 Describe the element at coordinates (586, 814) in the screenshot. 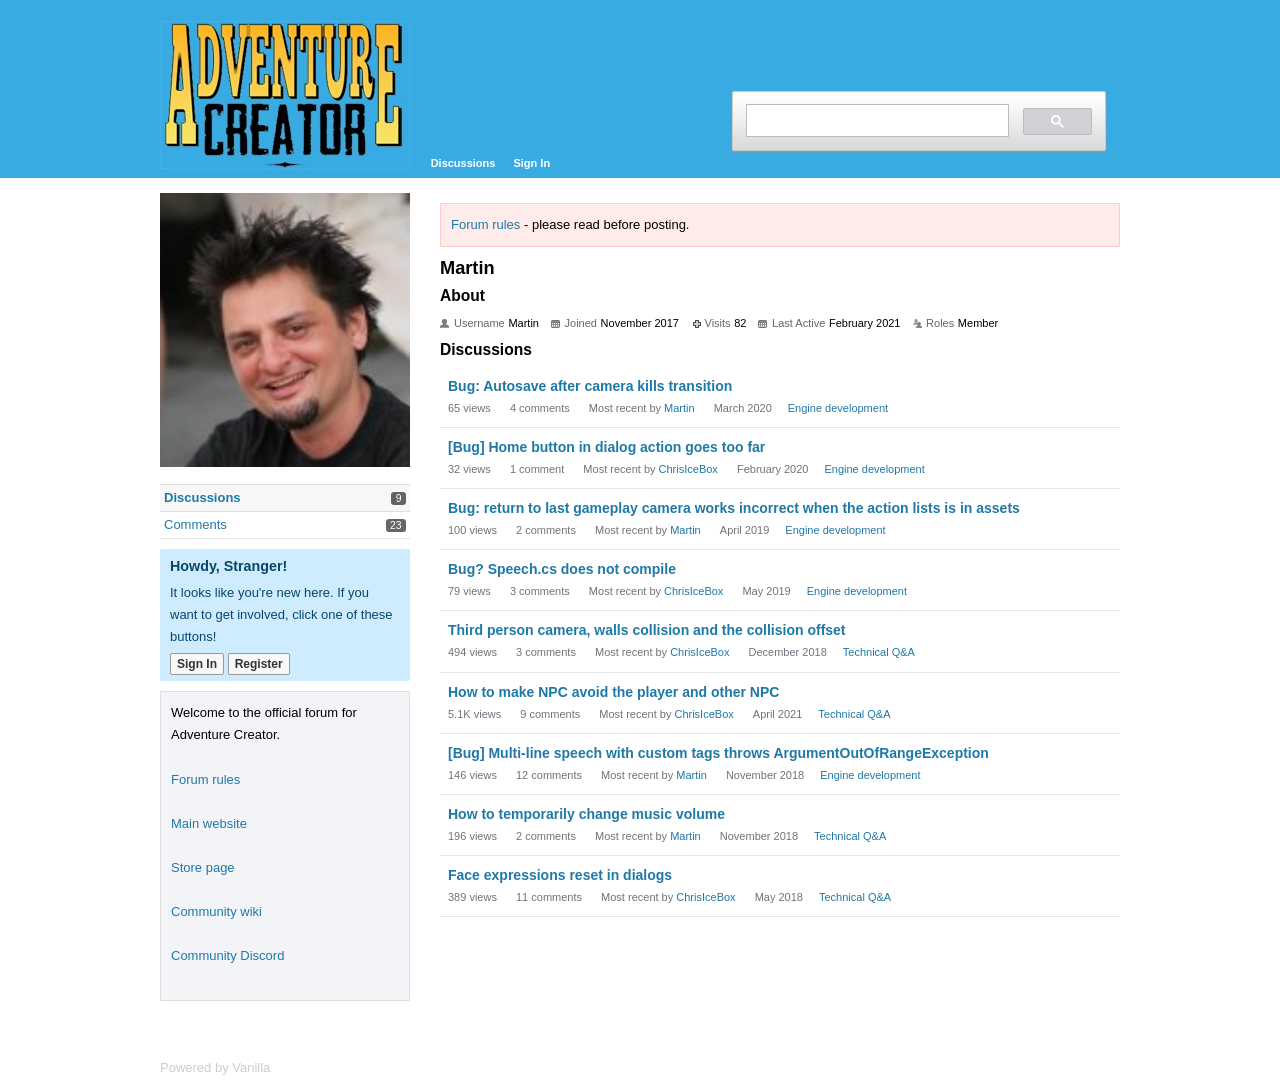

I see `How to temporarily change music volume` at that location.